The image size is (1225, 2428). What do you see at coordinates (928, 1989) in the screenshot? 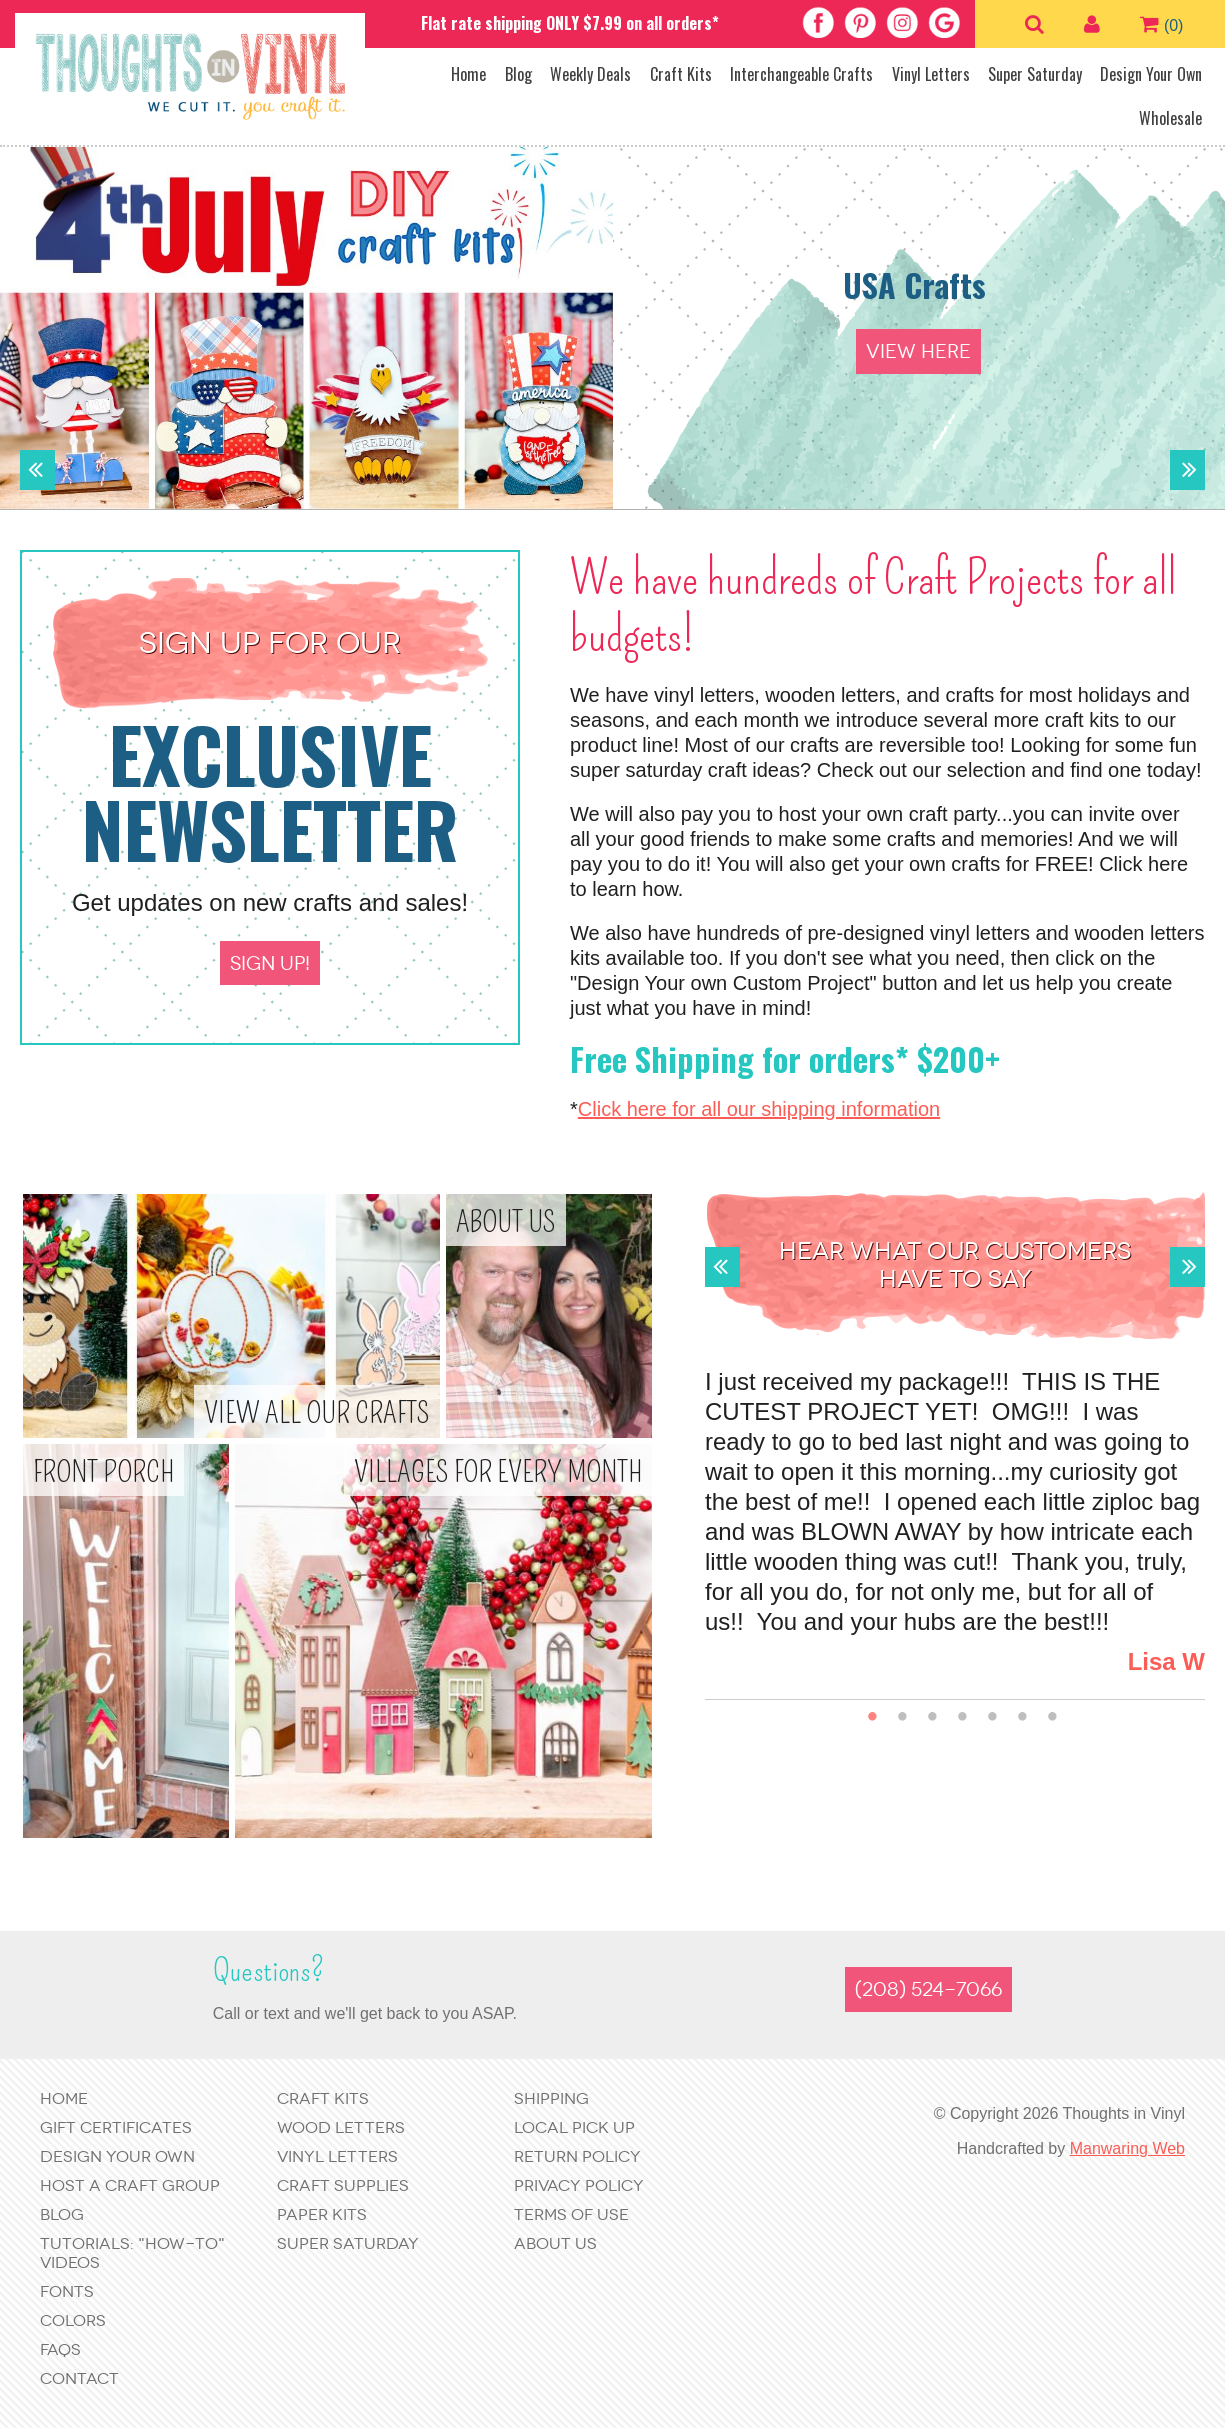
I see `(208) 524-7066` at bounding box center [928, 1989].